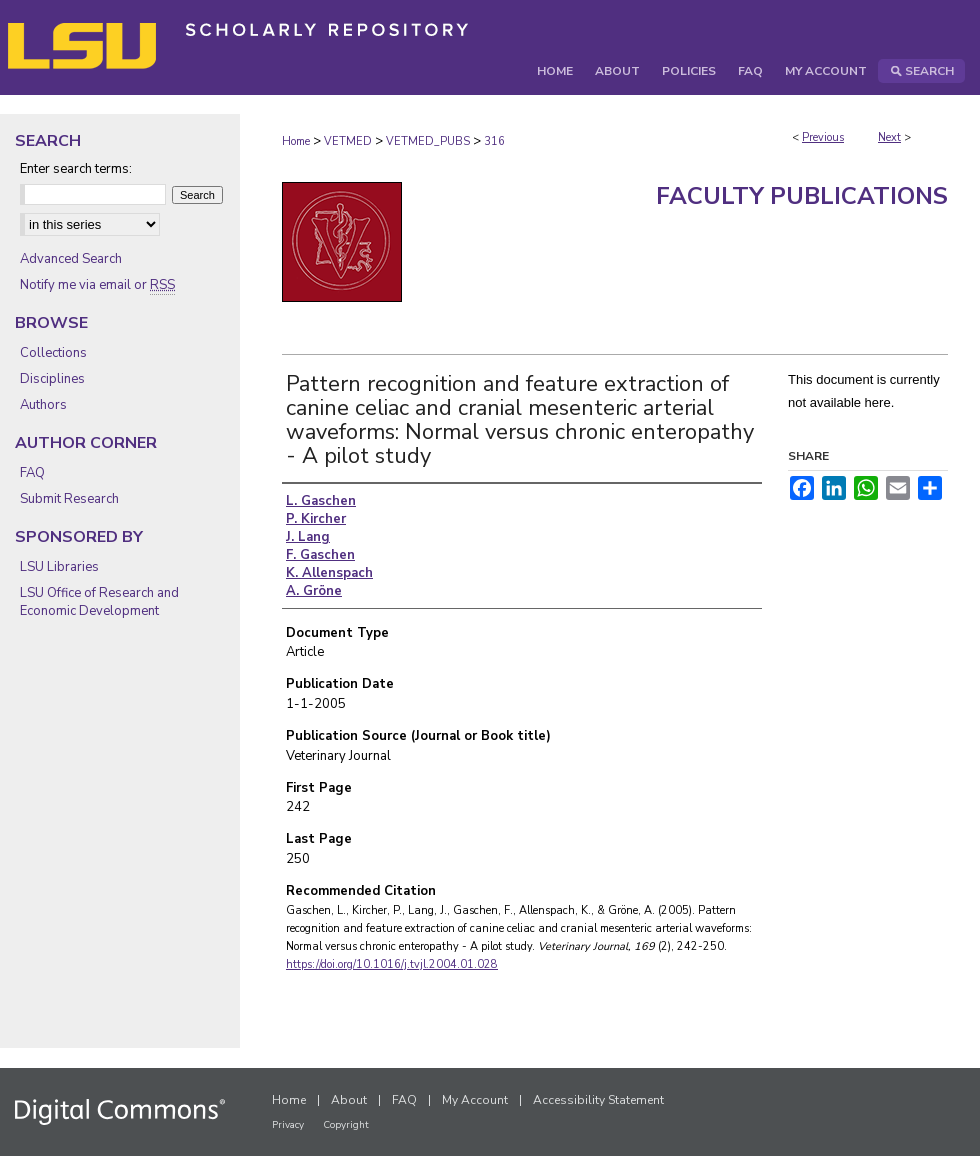  I want to click on Privacy, so click(288, 1125).